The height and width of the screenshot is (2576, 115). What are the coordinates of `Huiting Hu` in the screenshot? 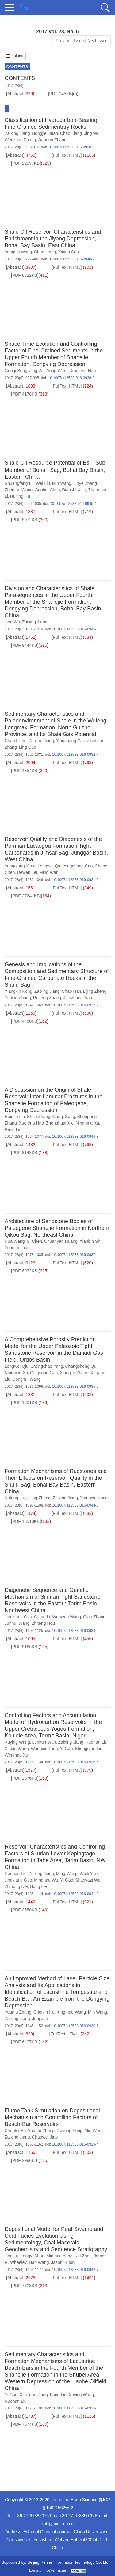 It's located at (20, 496).